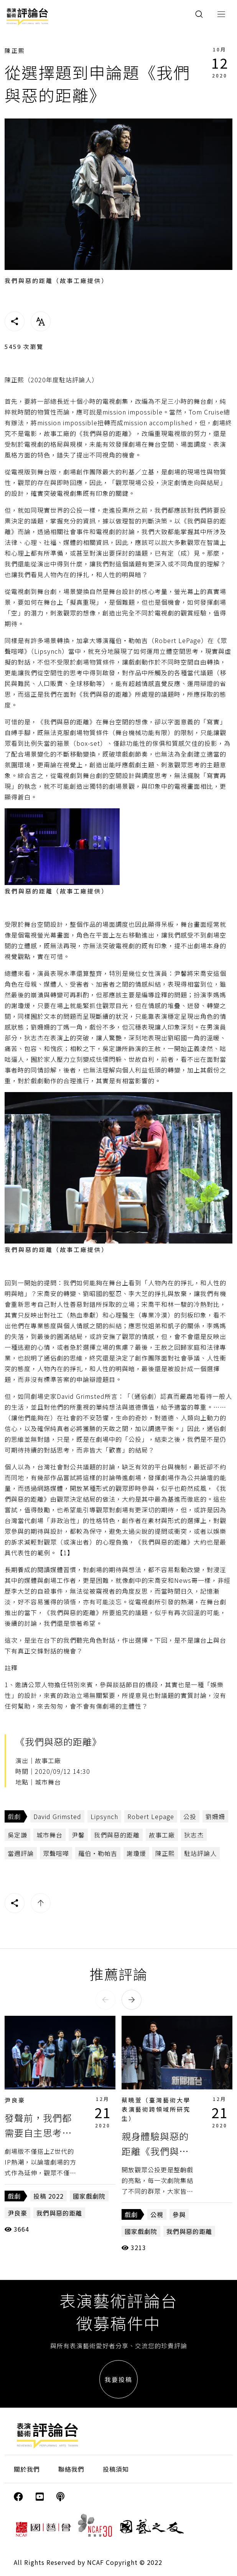  What do you see at coordinates (136, 1853) in the screenshot?
I see `謝瓊煖` at bounding box center [136, 1853].